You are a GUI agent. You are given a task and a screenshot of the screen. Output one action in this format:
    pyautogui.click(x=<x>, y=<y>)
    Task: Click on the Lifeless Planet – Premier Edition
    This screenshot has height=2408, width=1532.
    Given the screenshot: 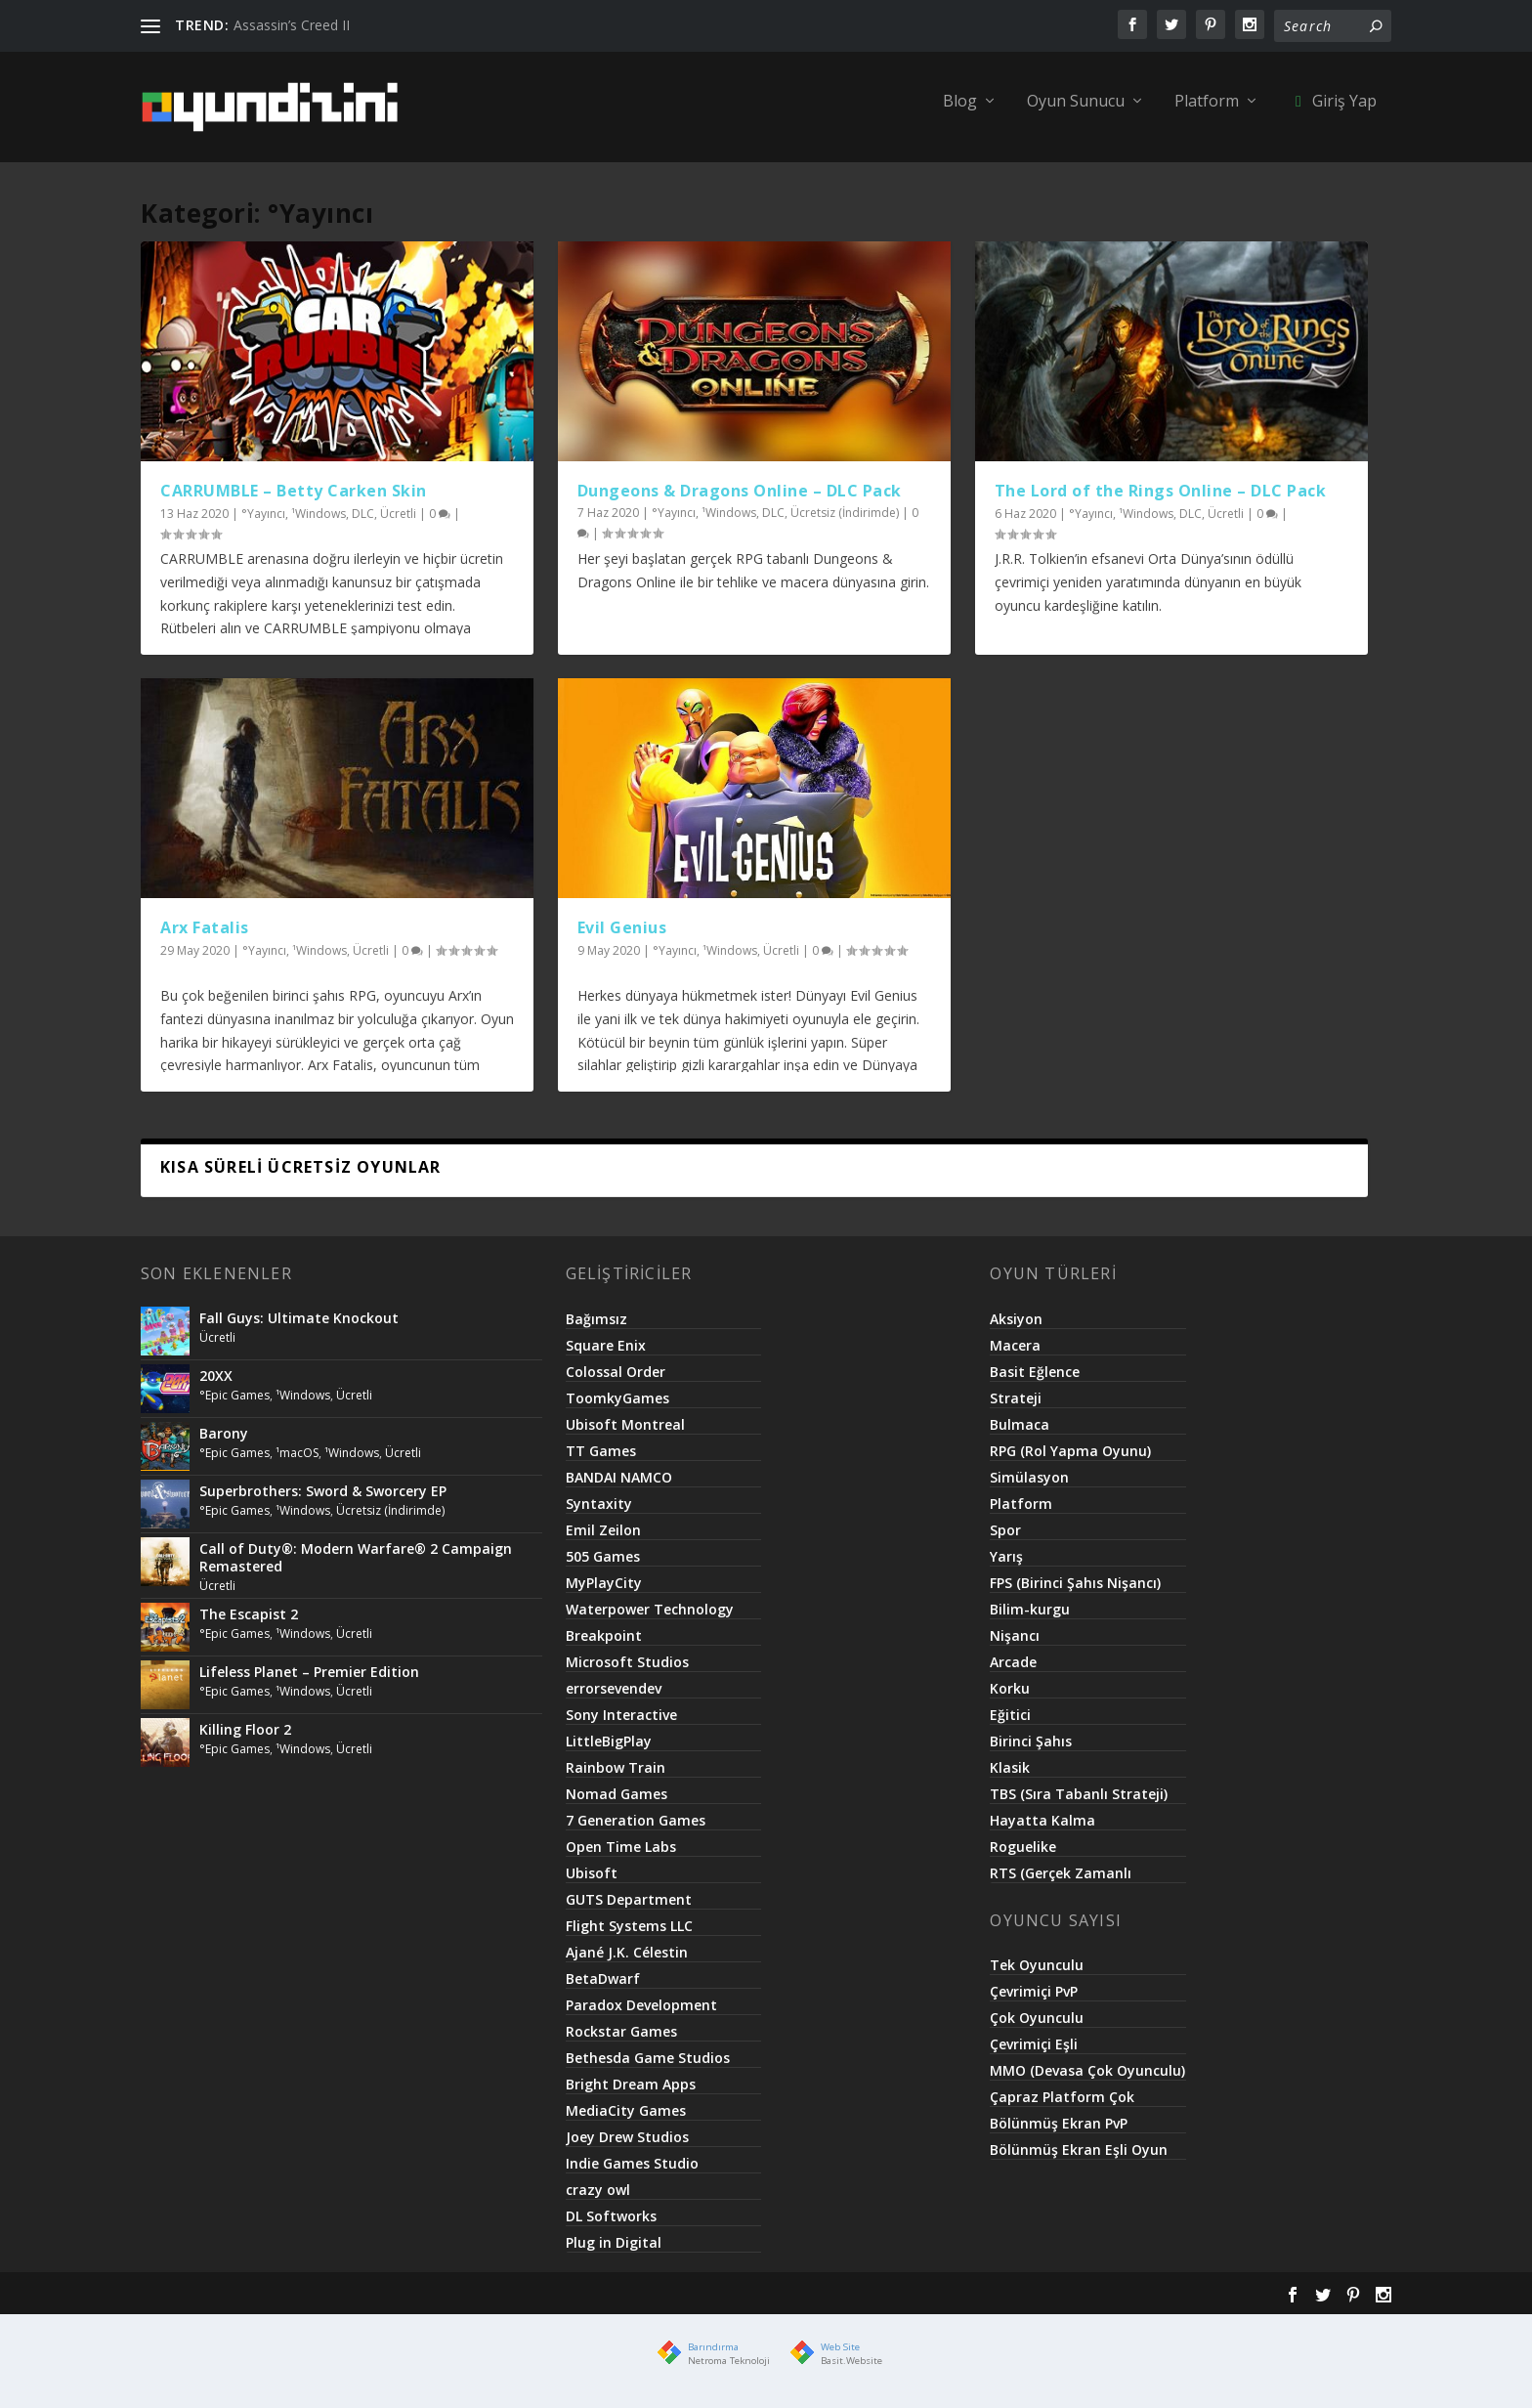 What is the action you would take?
    pyautogui.click(x=309, y=1682)
    